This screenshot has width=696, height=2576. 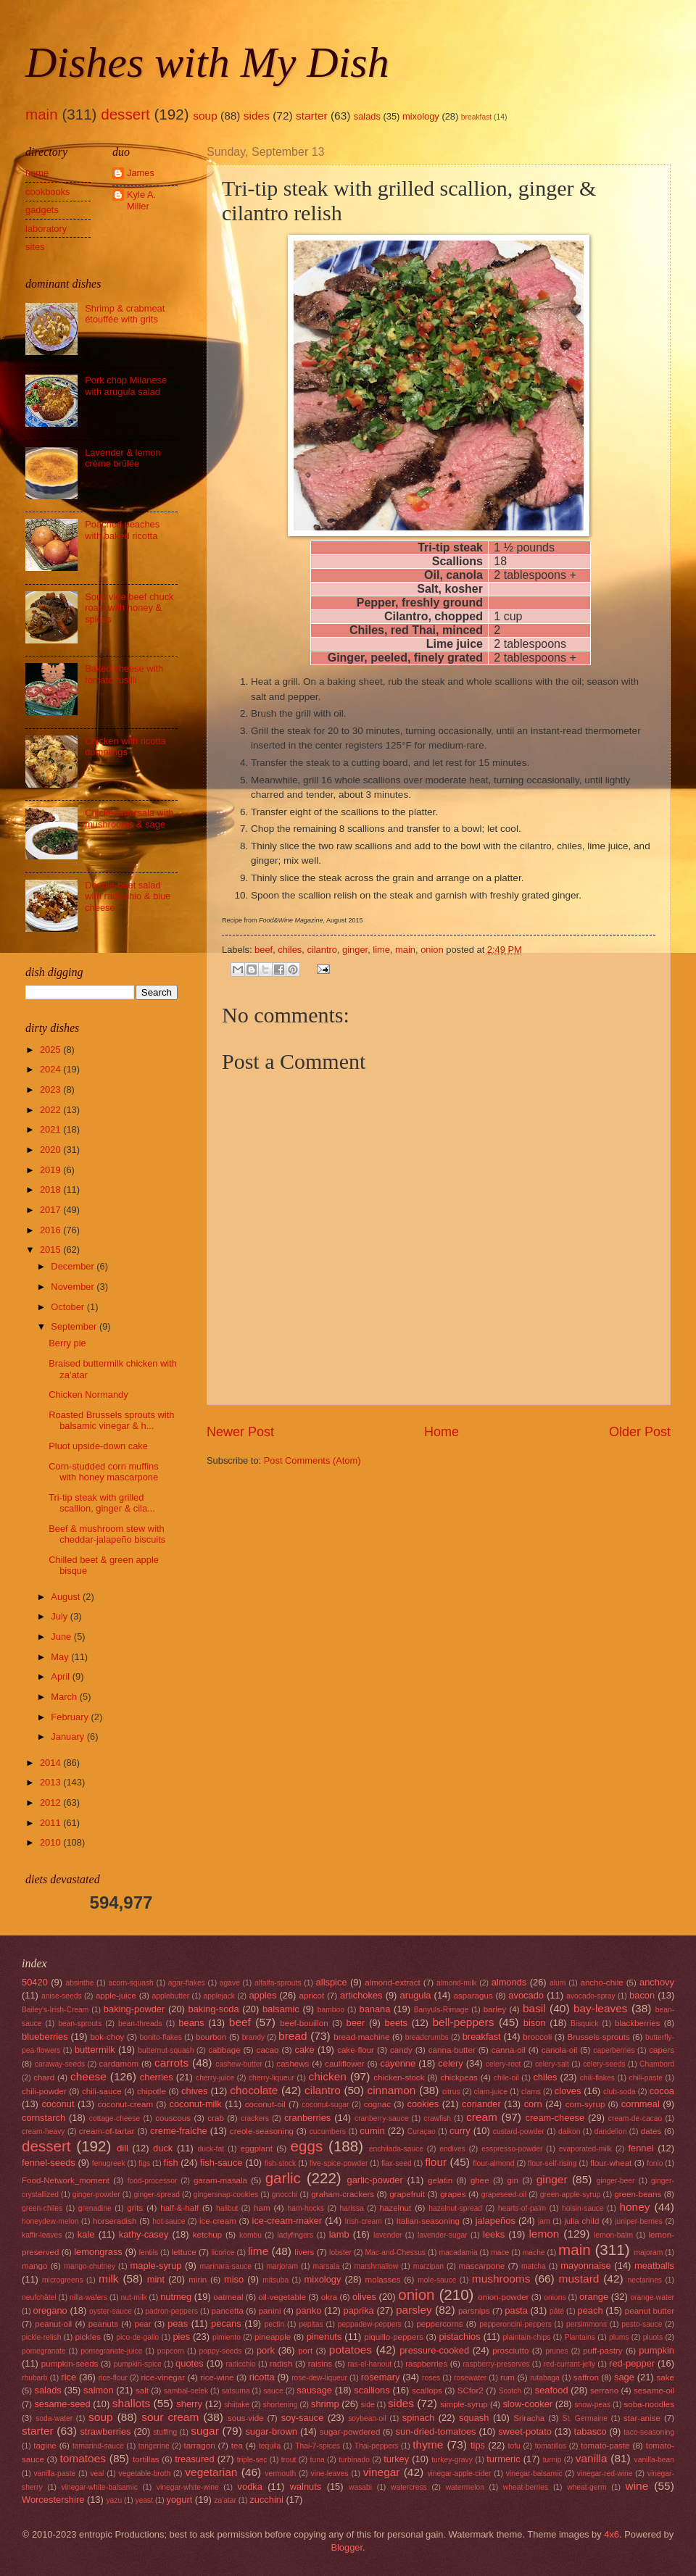 What do you see at coordinates (329, 2297) in the screenshot?
I see `okra` at bounding box center [329, 2297].